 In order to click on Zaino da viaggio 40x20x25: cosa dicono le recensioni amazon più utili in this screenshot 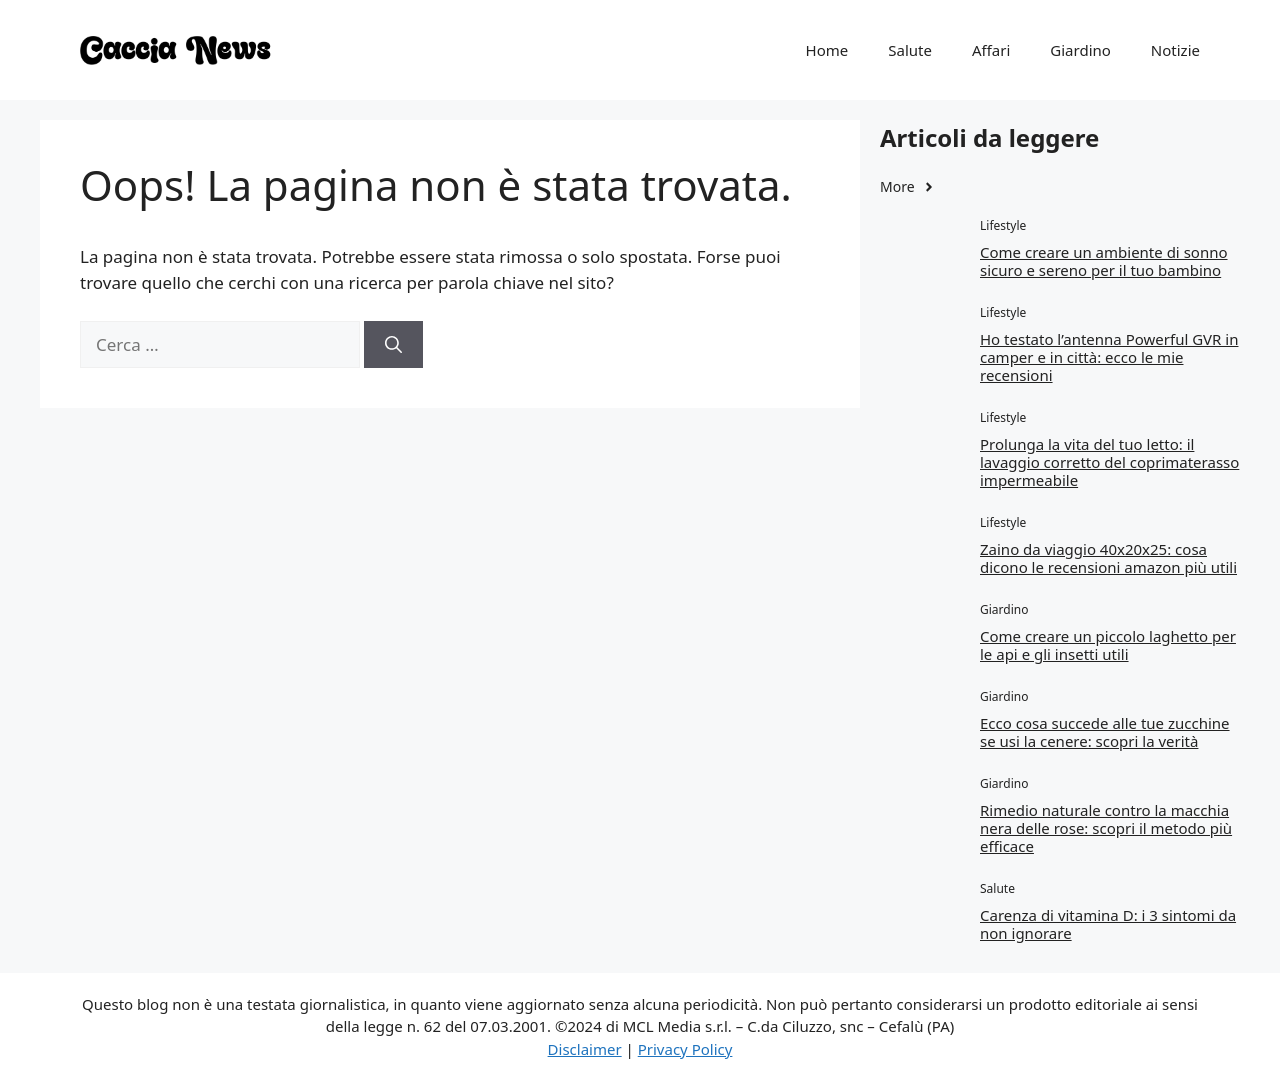, I will do `click(1108, 558)`.